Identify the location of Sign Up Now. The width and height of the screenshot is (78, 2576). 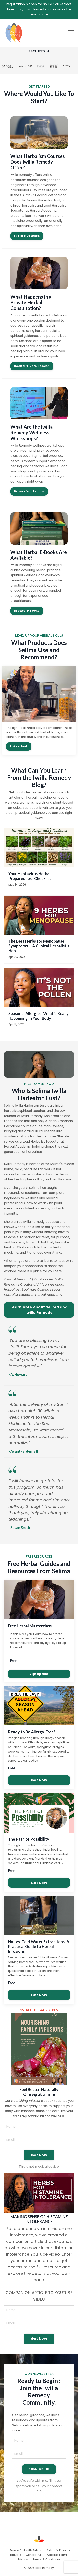
(39, 1674).